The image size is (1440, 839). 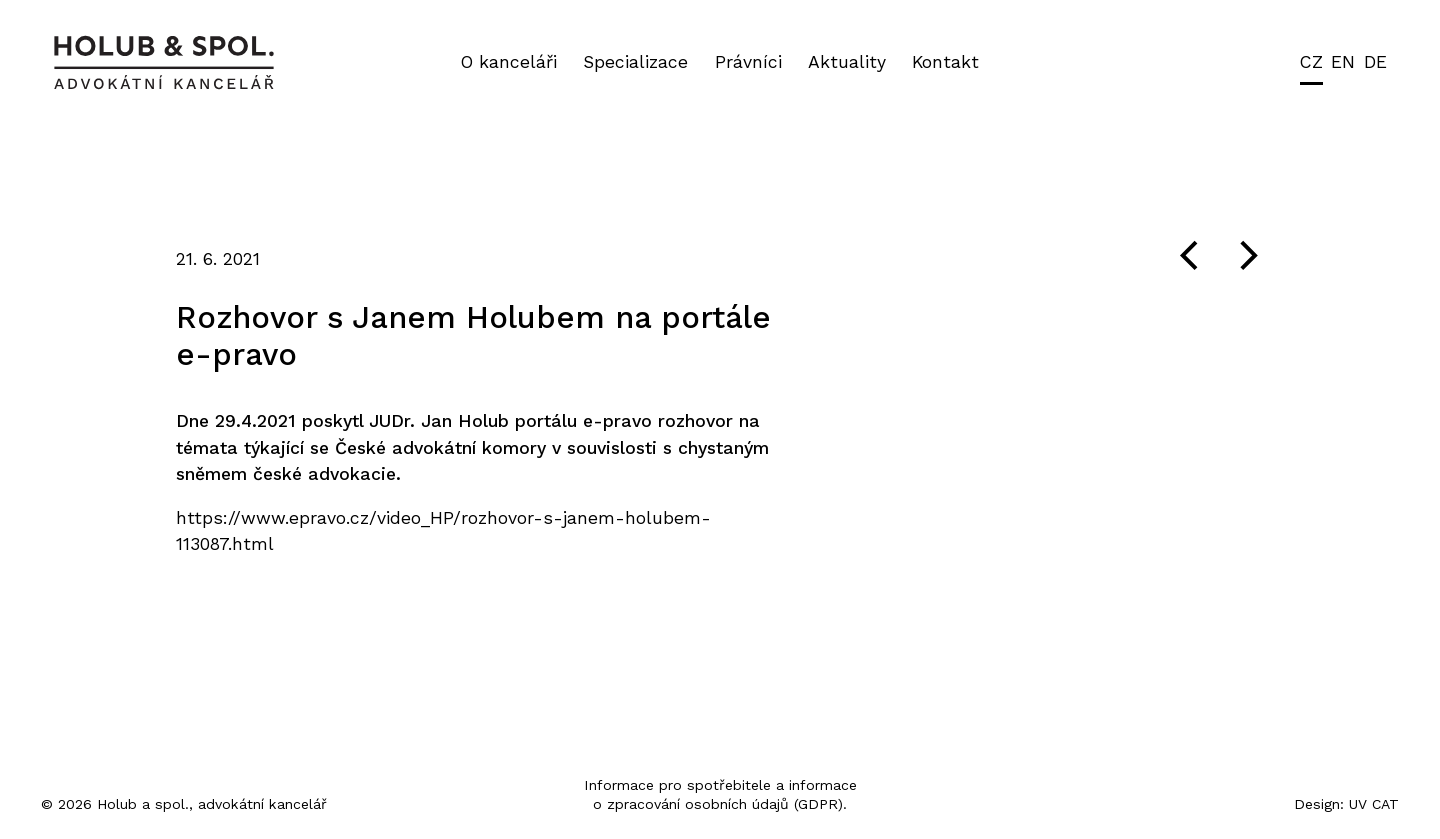 What do you see at coordinates (847, 62) in the screenshot?
I see `Aktuality` at bounding box center [847, 62].